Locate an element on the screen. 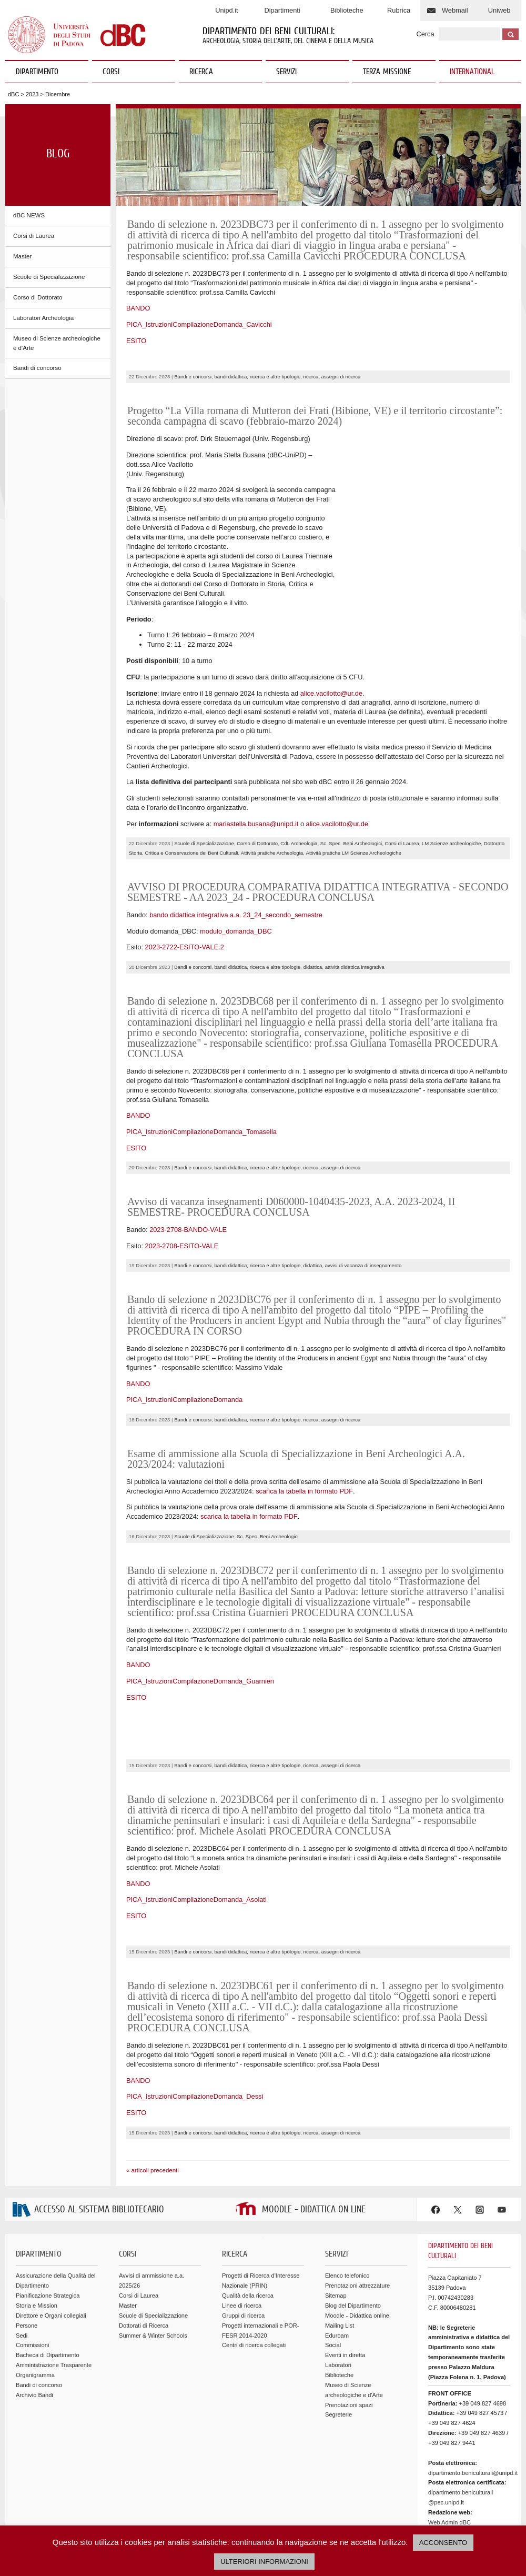  TERZA MISSIONE is located at coordinates (387, 72).